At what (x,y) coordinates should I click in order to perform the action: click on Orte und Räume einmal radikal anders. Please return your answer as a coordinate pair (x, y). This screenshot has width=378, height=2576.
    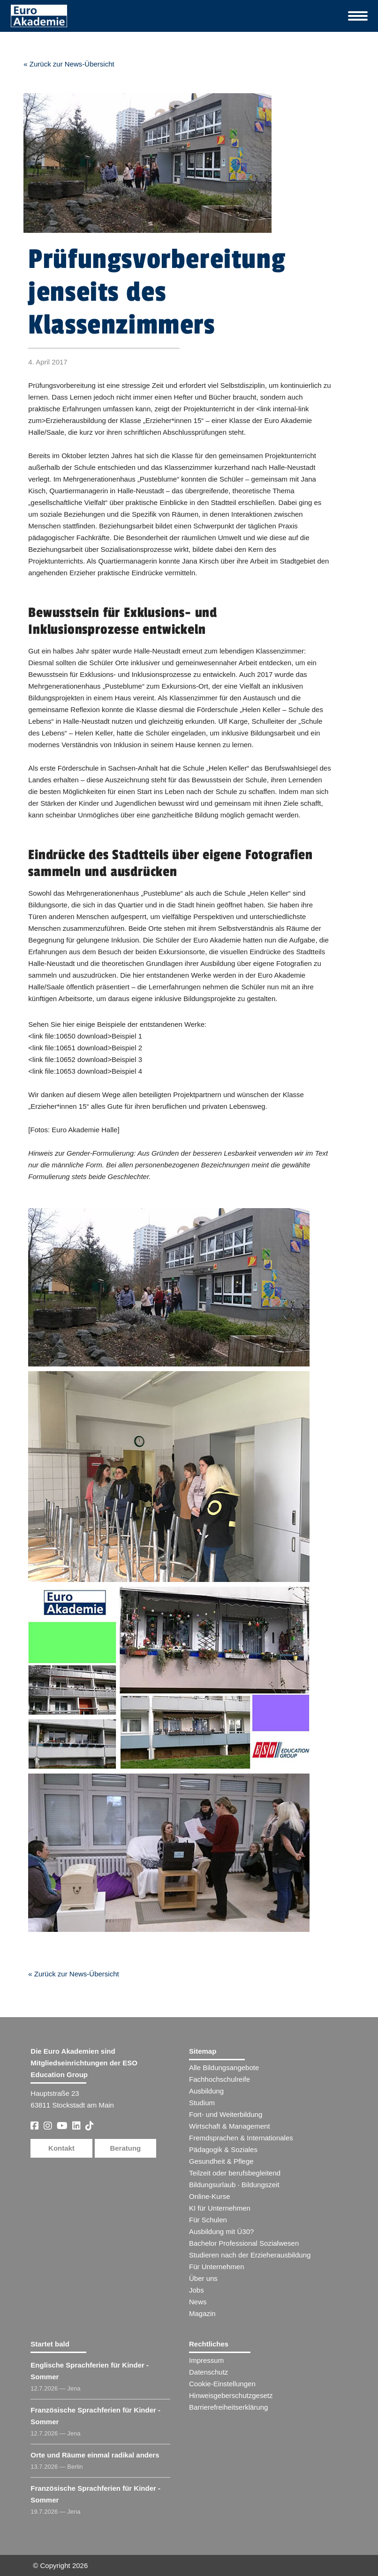
    Looking at the image, I should click on (94, 2455).